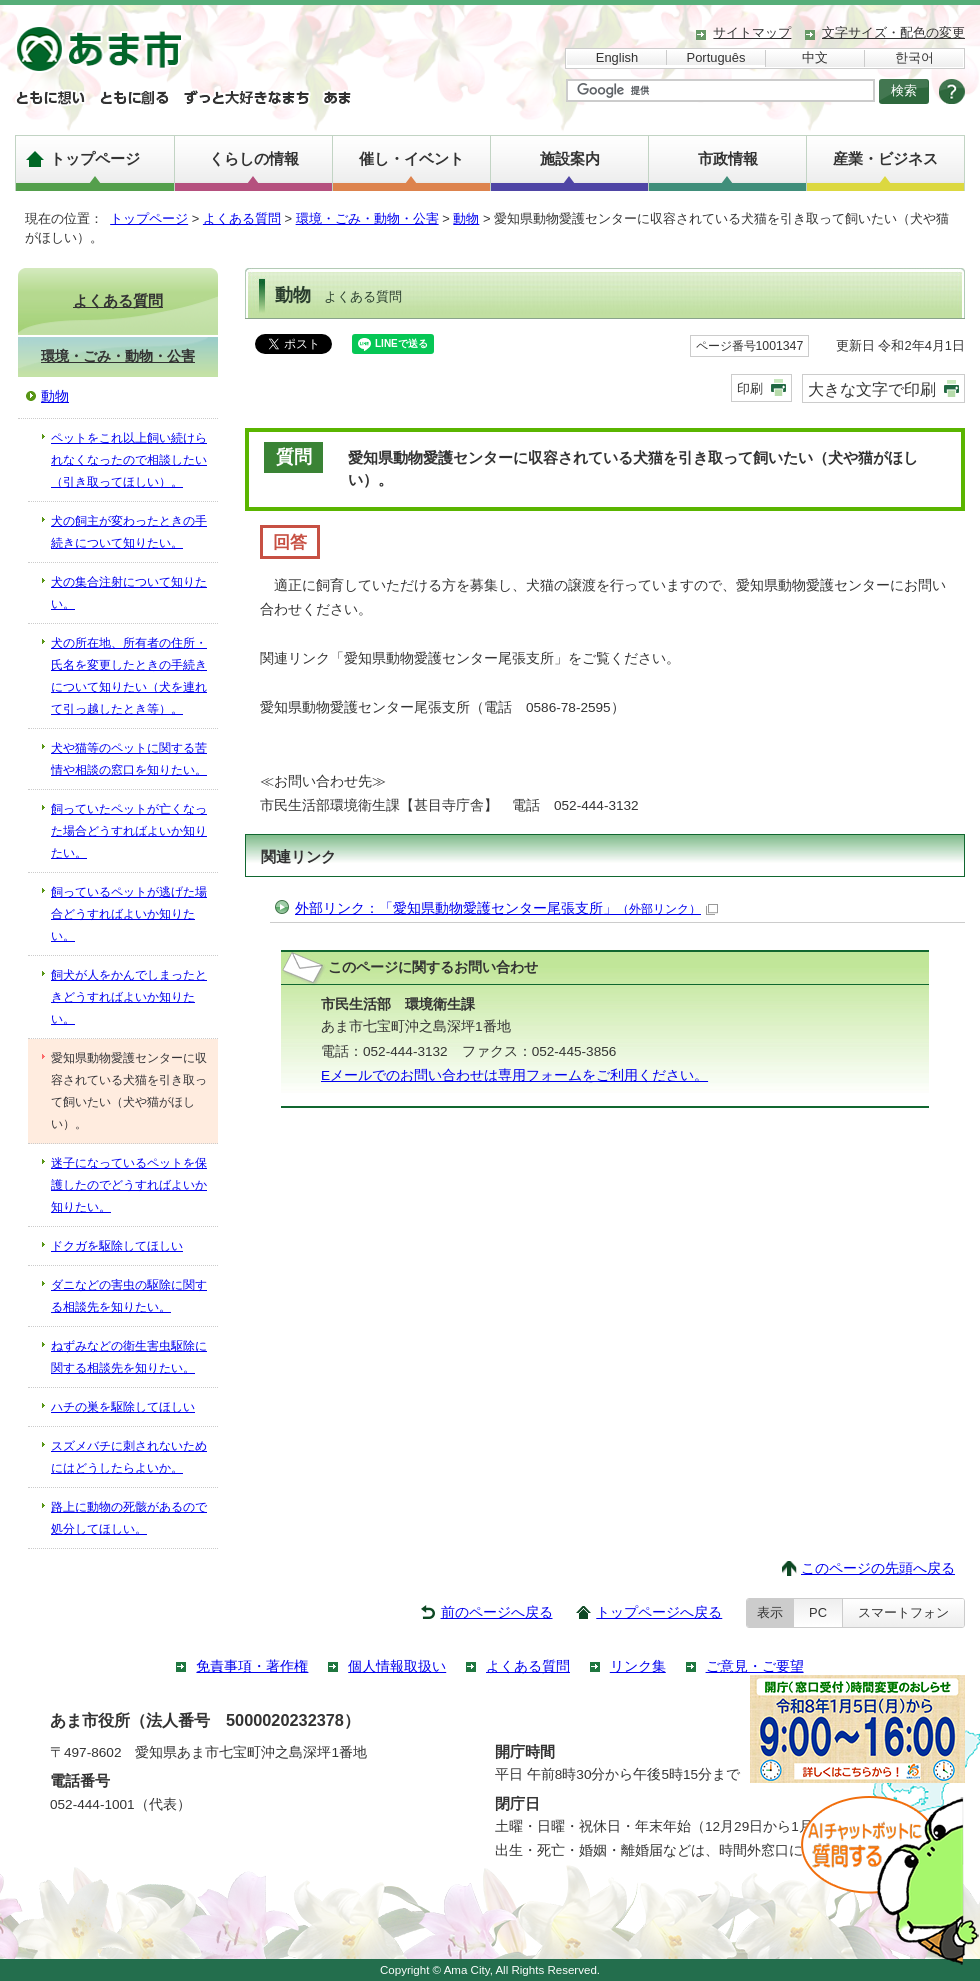 This screenshot has height=1981, width=980. I want to click on 催し・イベント, so click(411, 158).